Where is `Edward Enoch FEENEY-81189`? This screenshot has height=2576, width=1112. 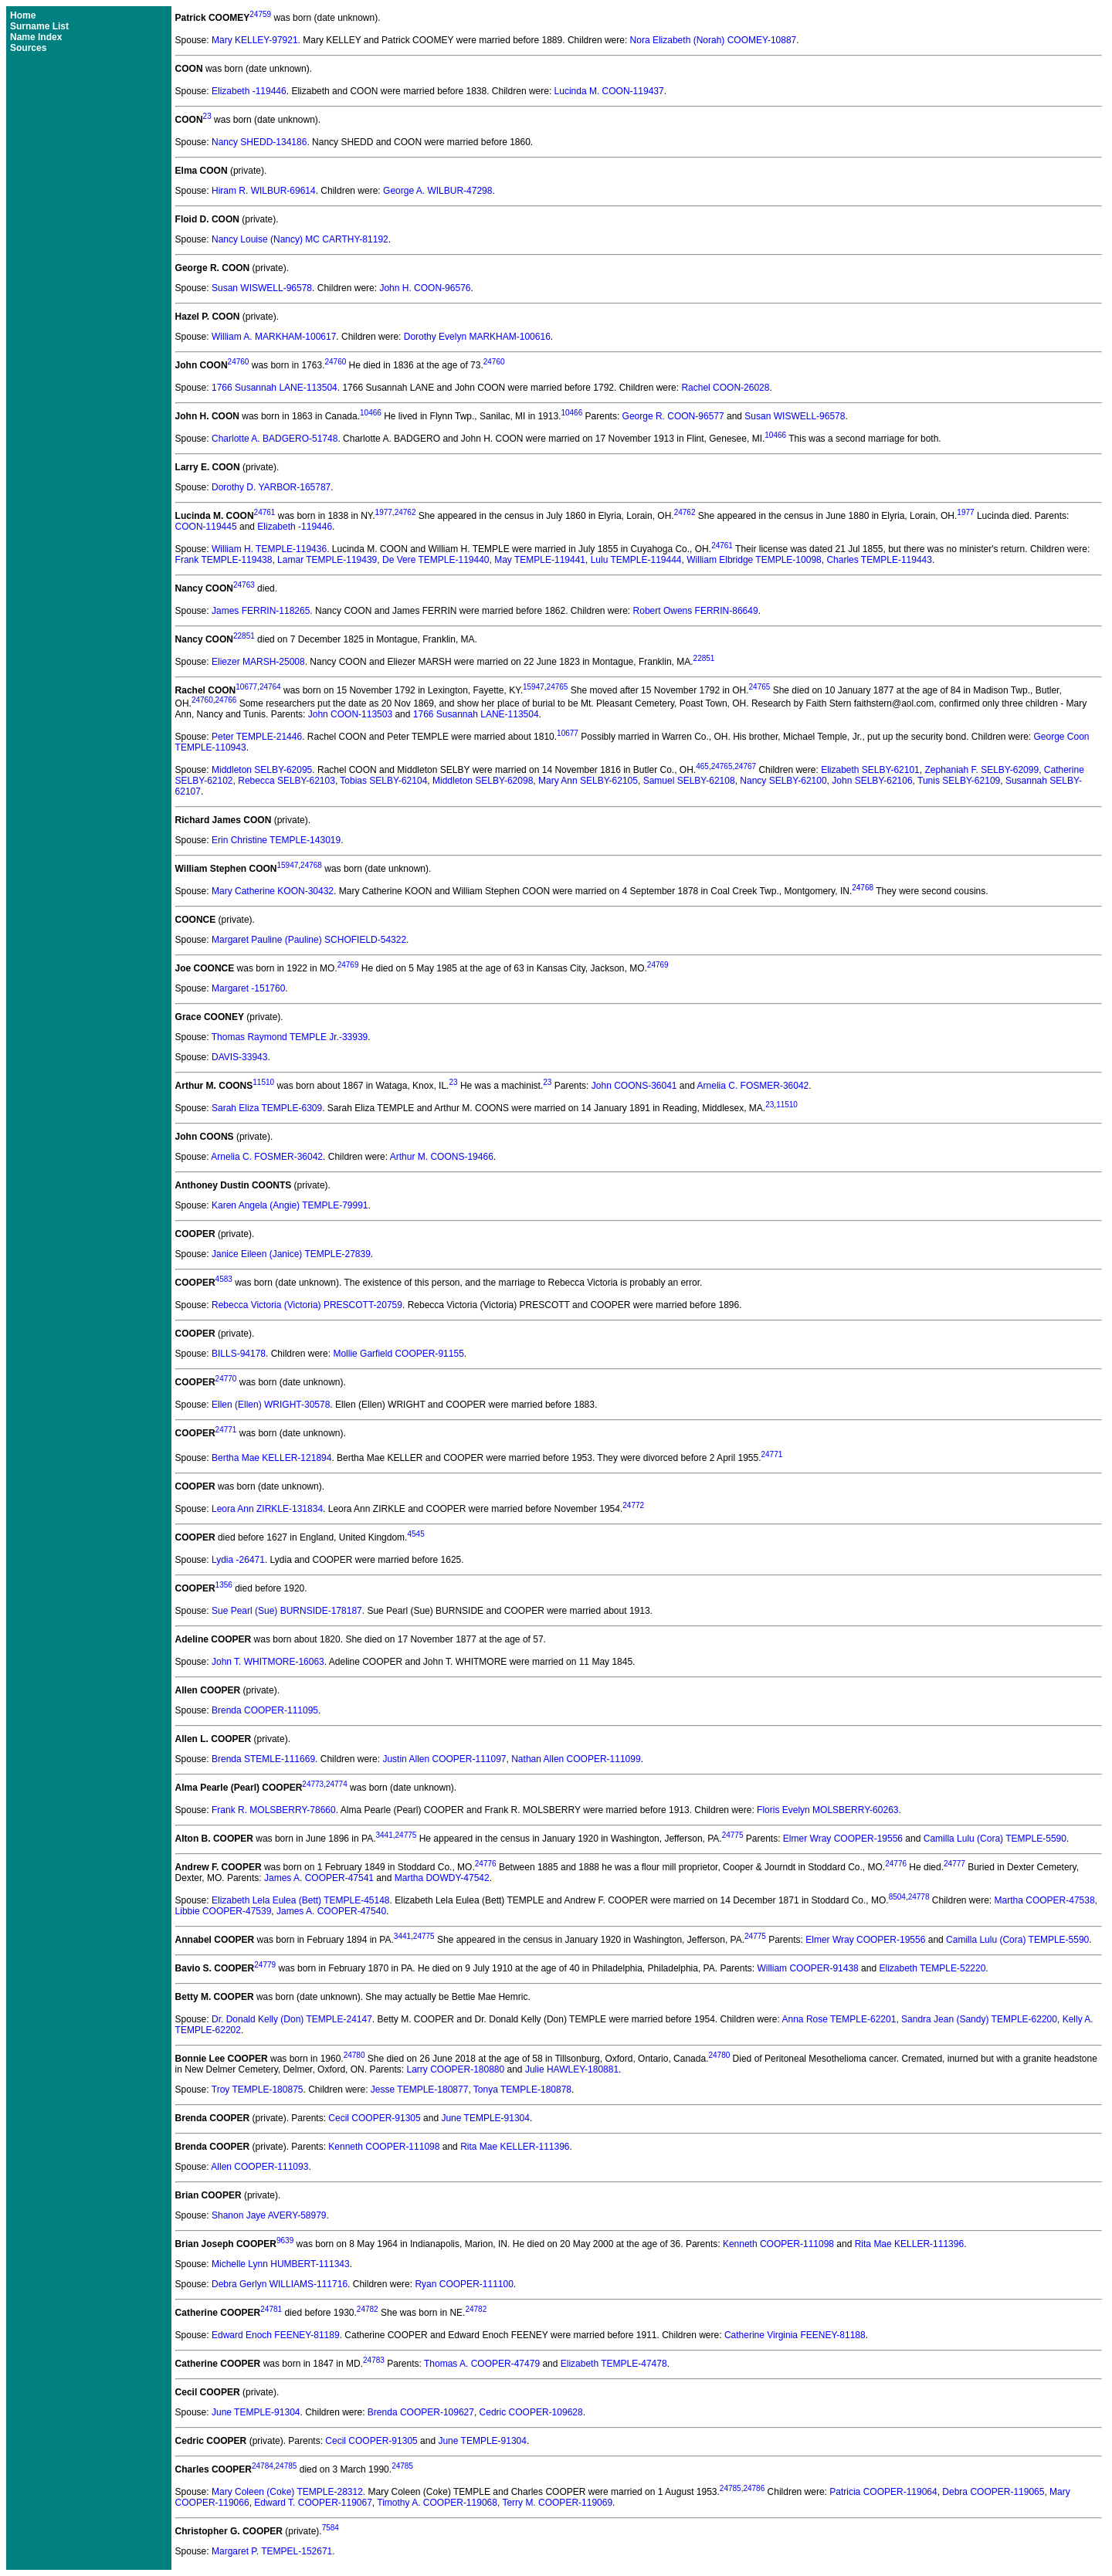 Edward Enoch FEENEY-81189 is located at coordinates (276, 2335).